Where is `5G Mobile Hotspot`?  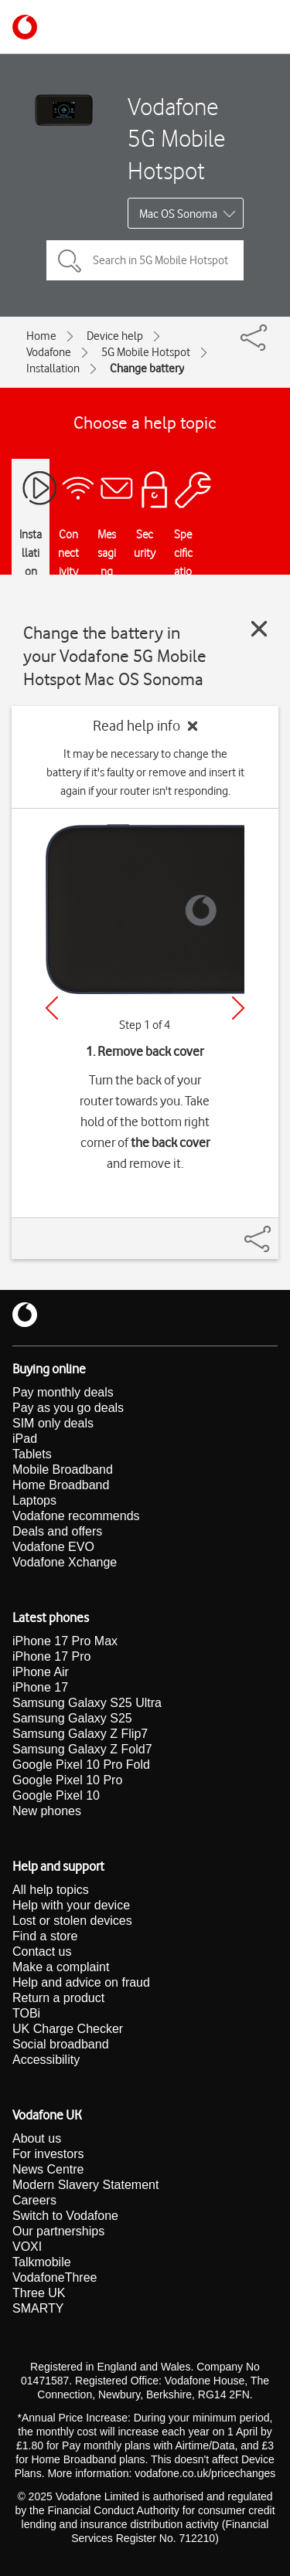
5G Mobile Hotspot is located at coordinates (145, 352).